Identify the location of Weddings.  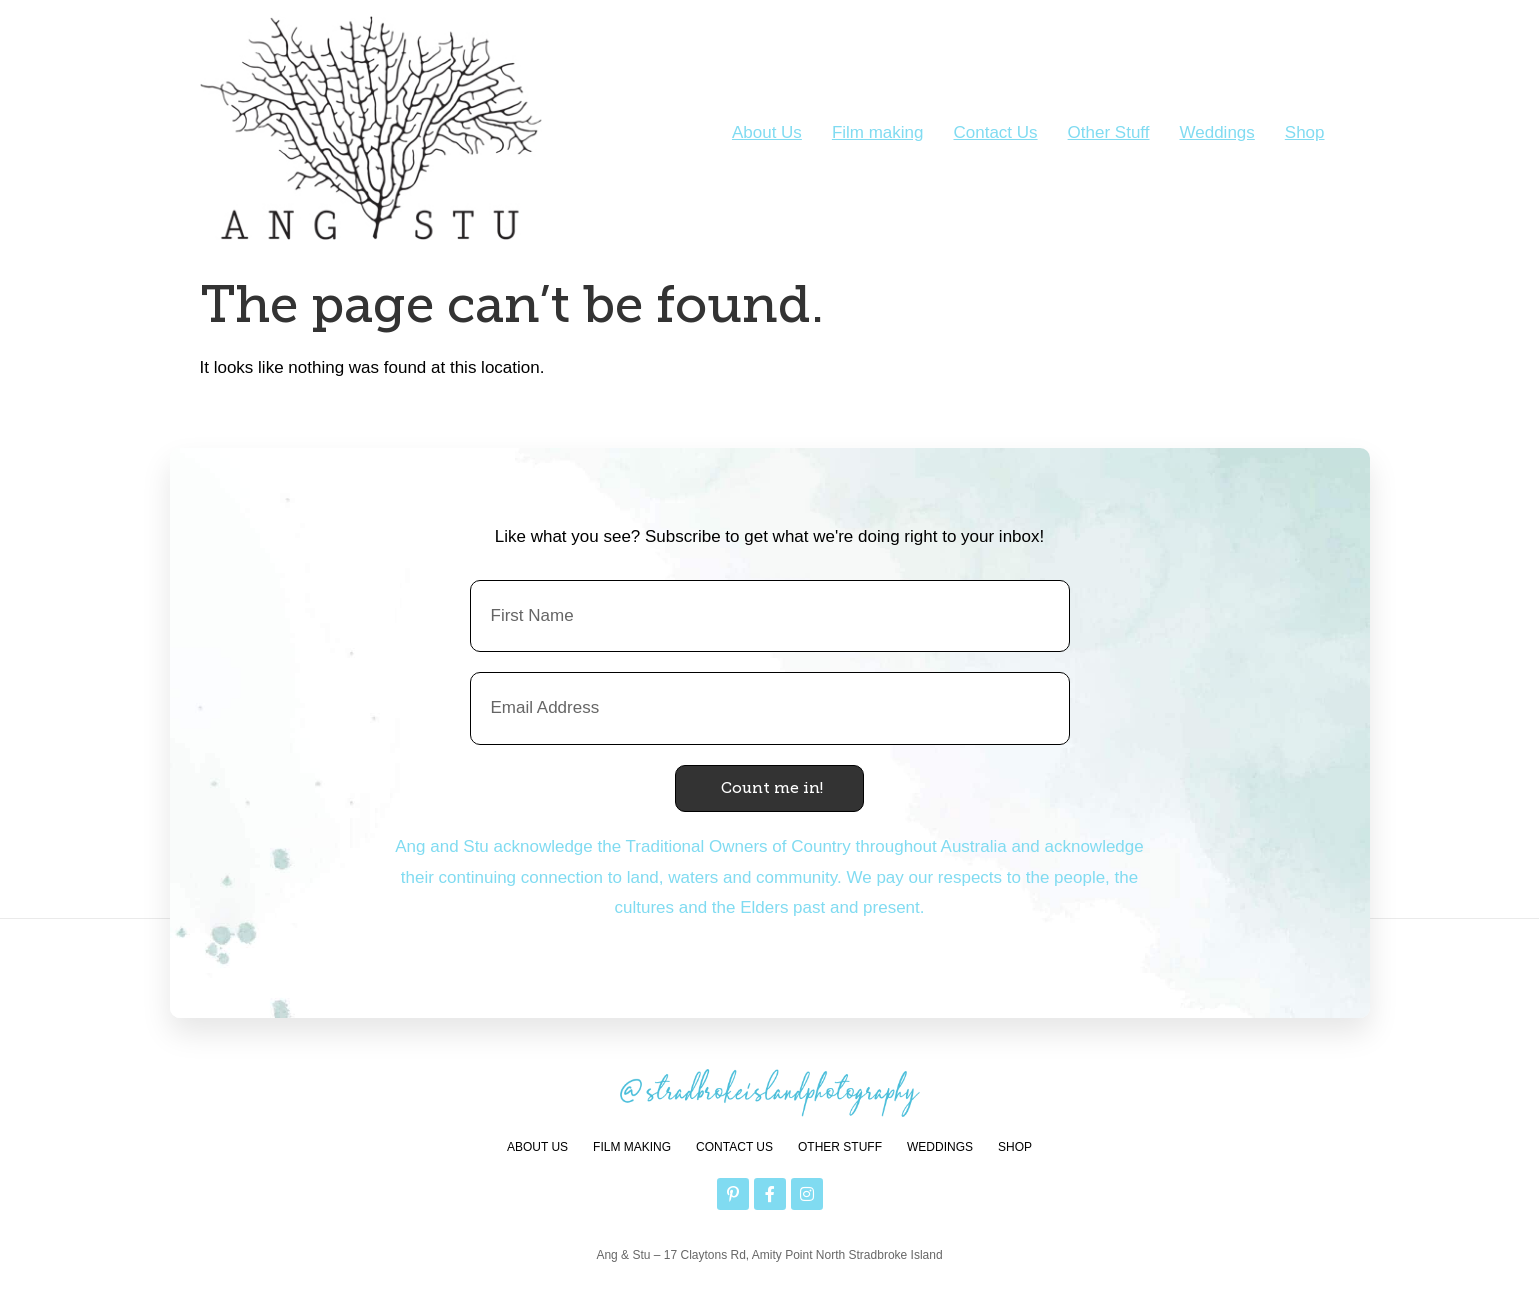
(1217, 132).